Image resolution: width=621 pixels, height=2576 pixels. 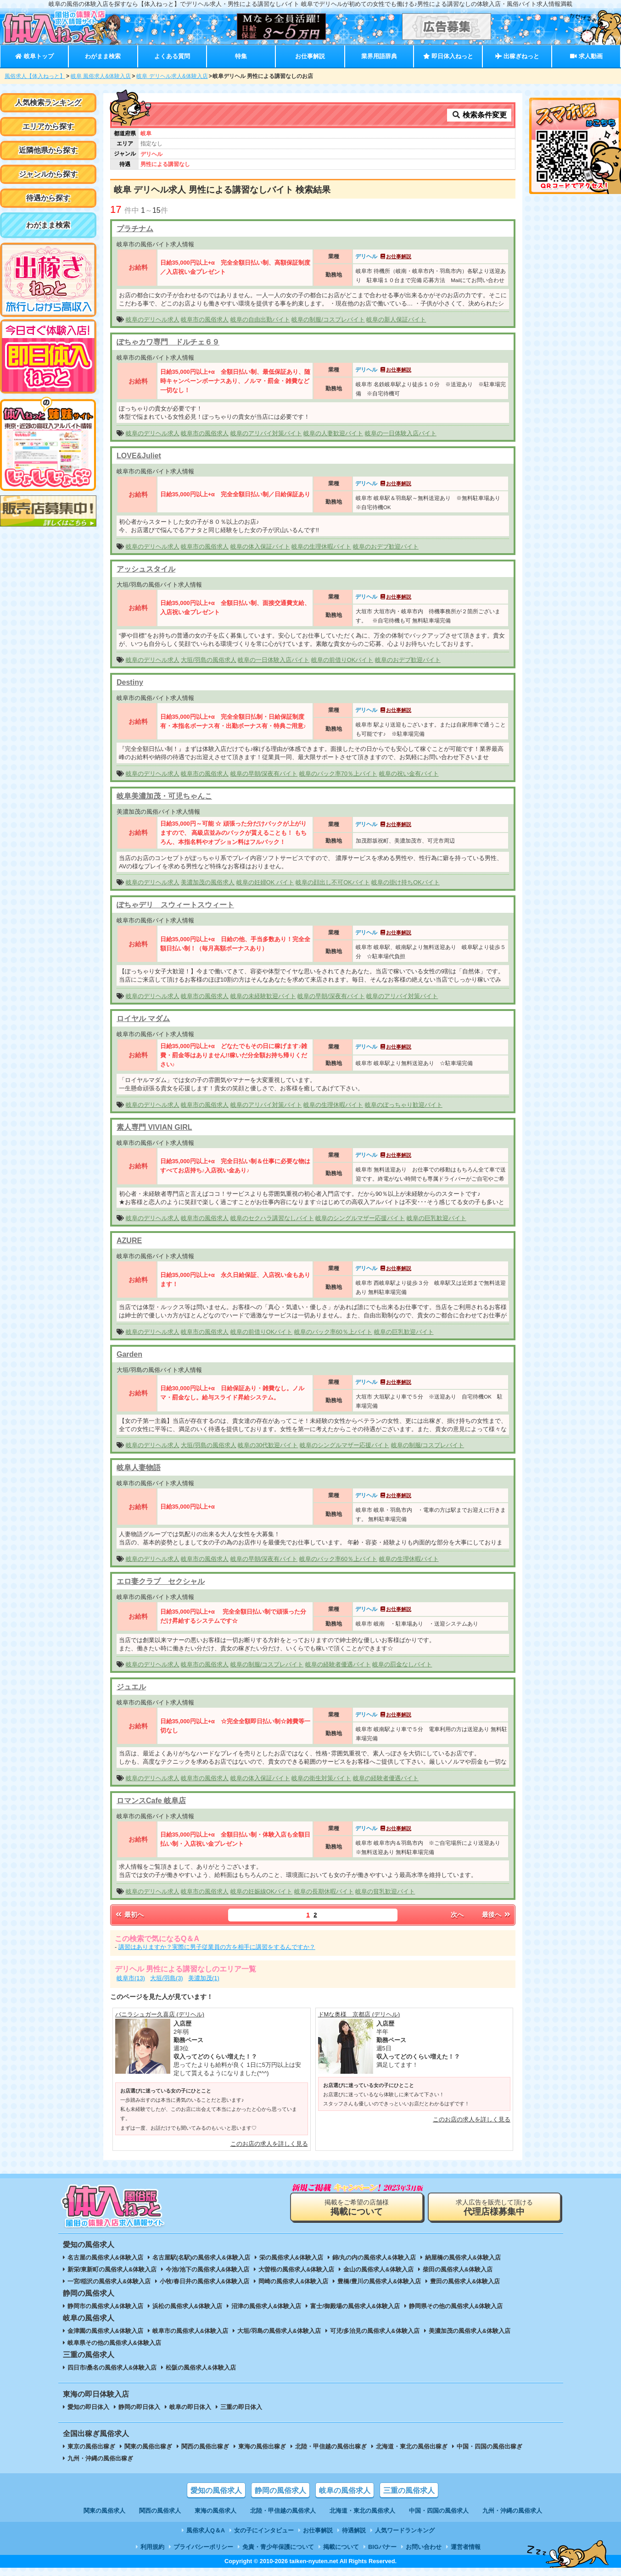 What do you see at coordinates (333, 882) in the screenshot?
I see `岐阜の顔出し不可OKバイト` at bounding box center [333, 882].